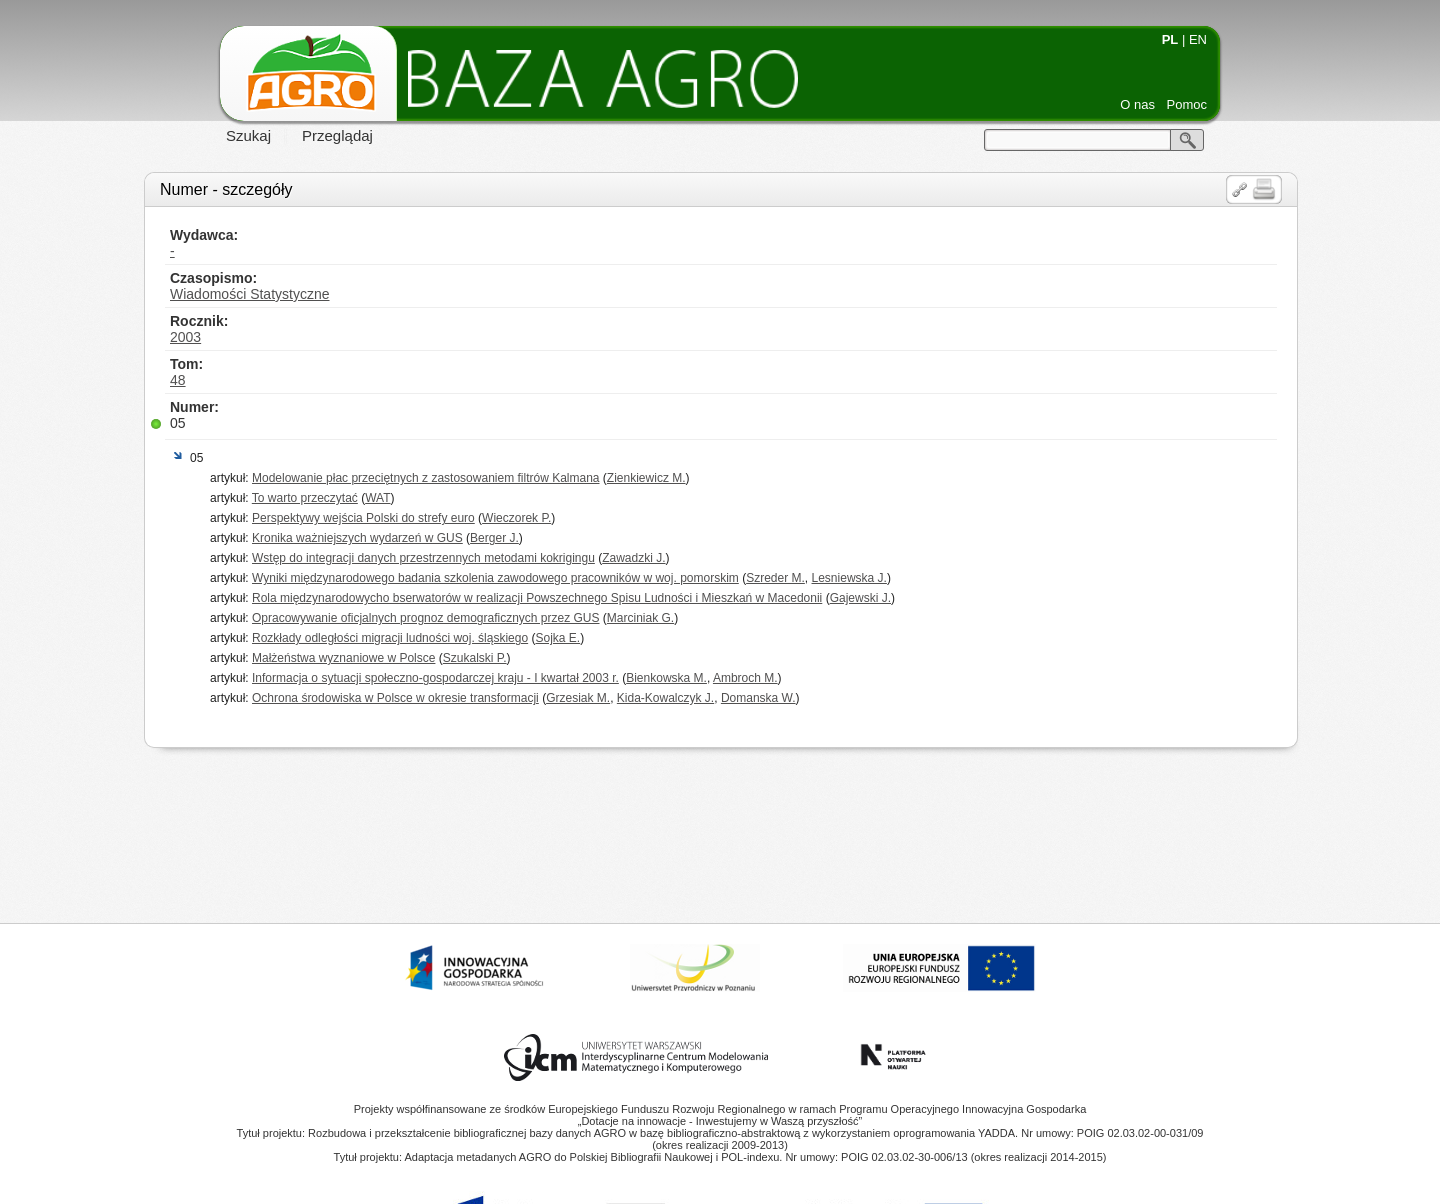 This screenshot has height=1204, width=1440. What do you see at coordinates (305, 498) in the screenshot?
I see `To warto przeczytać` at bounding box center [305, 498].